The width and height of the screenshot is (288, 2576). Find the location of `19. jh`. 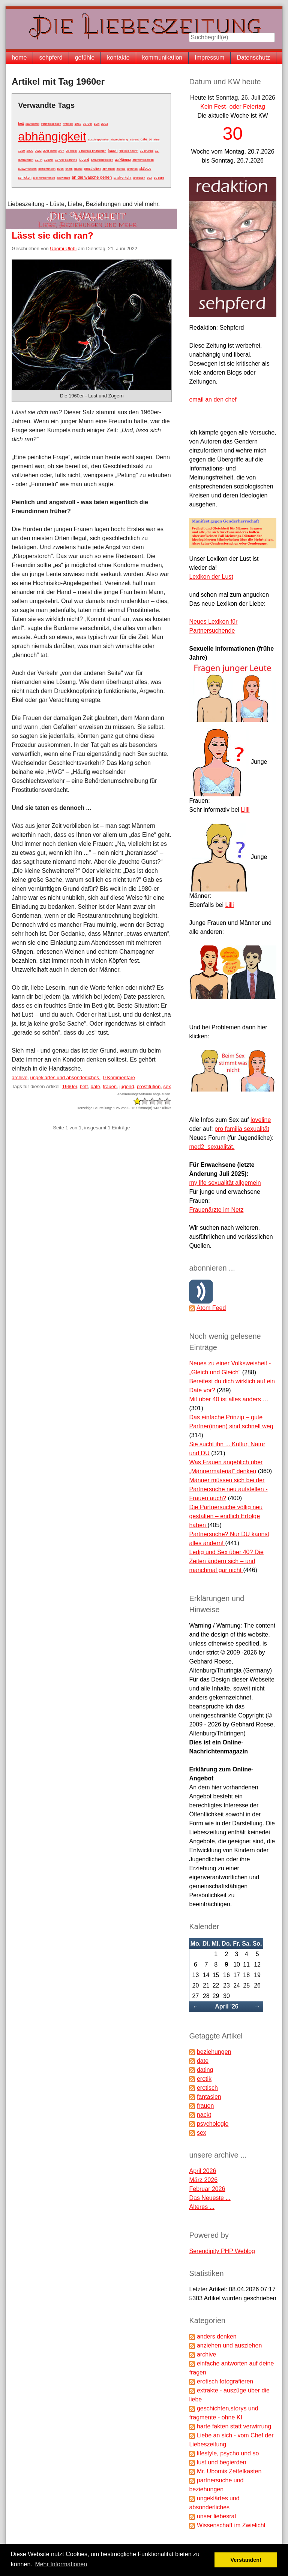

19. jh is located at coordinates (38, 159).